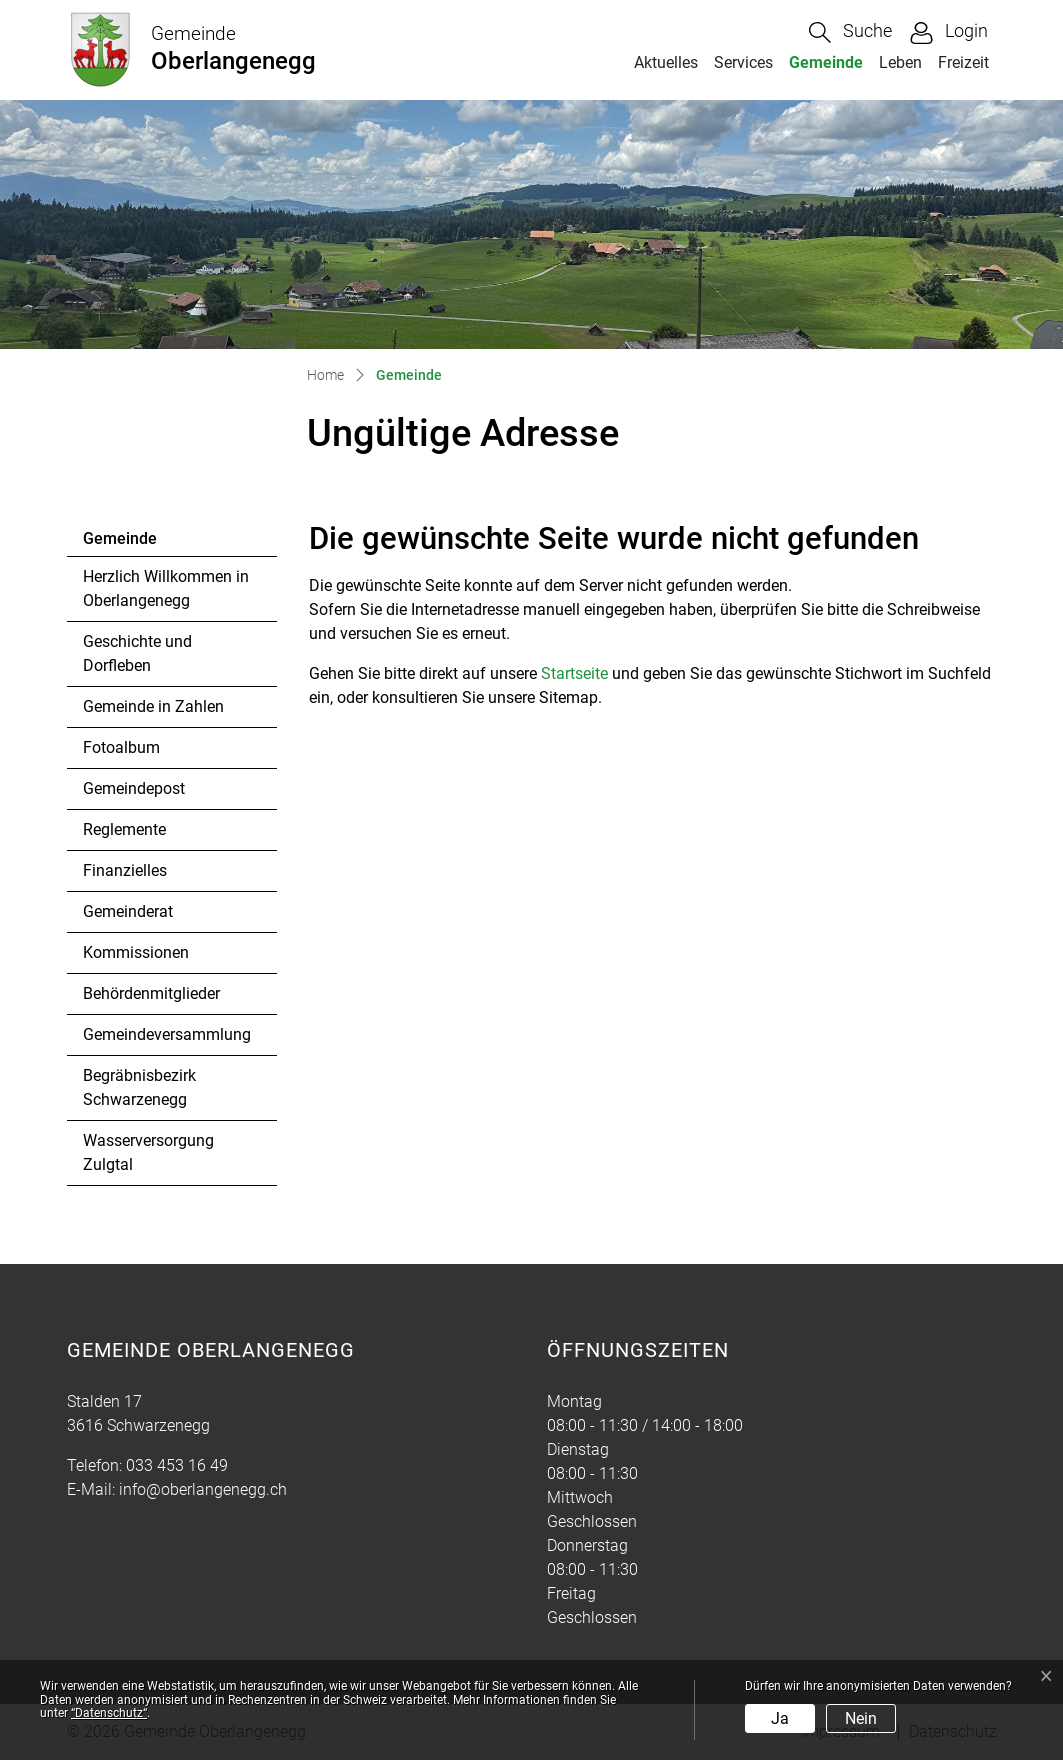  I want to click on Aktuelles, so click(666, 62).